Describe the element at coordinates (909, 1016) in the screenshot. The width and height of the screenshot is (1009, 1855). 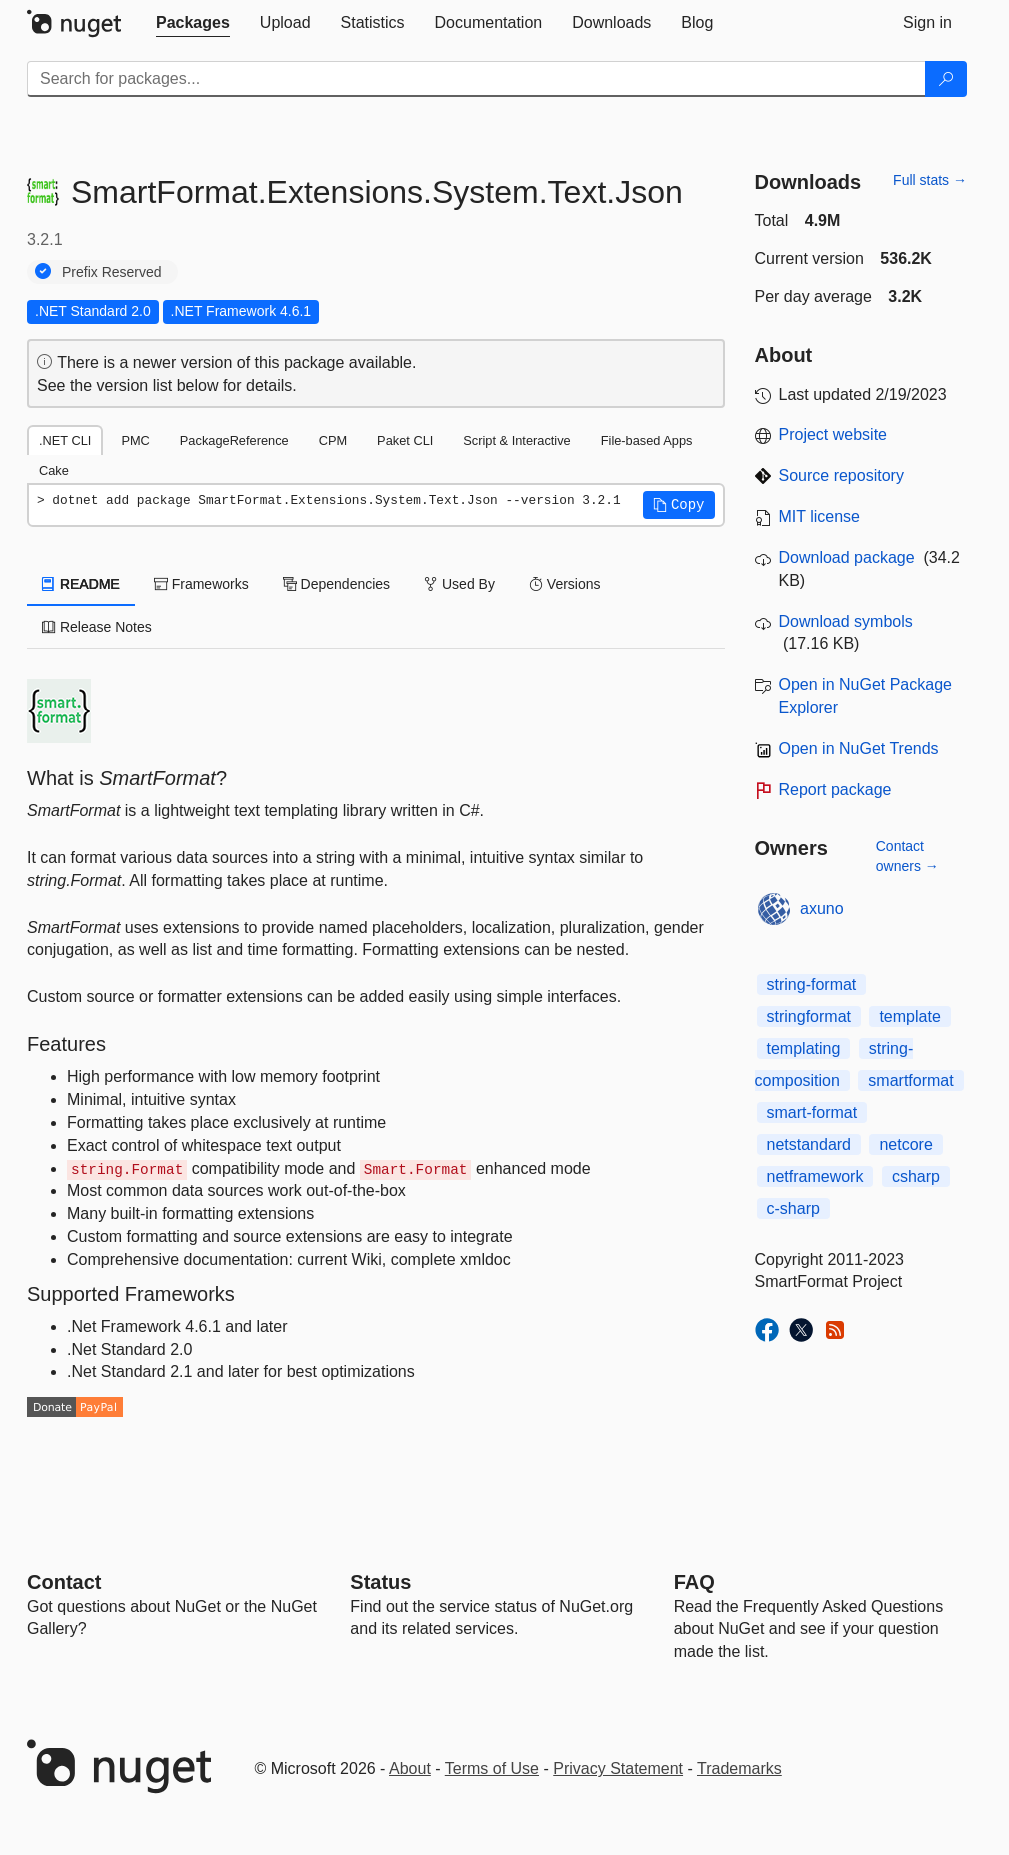
I see `template` at that location.